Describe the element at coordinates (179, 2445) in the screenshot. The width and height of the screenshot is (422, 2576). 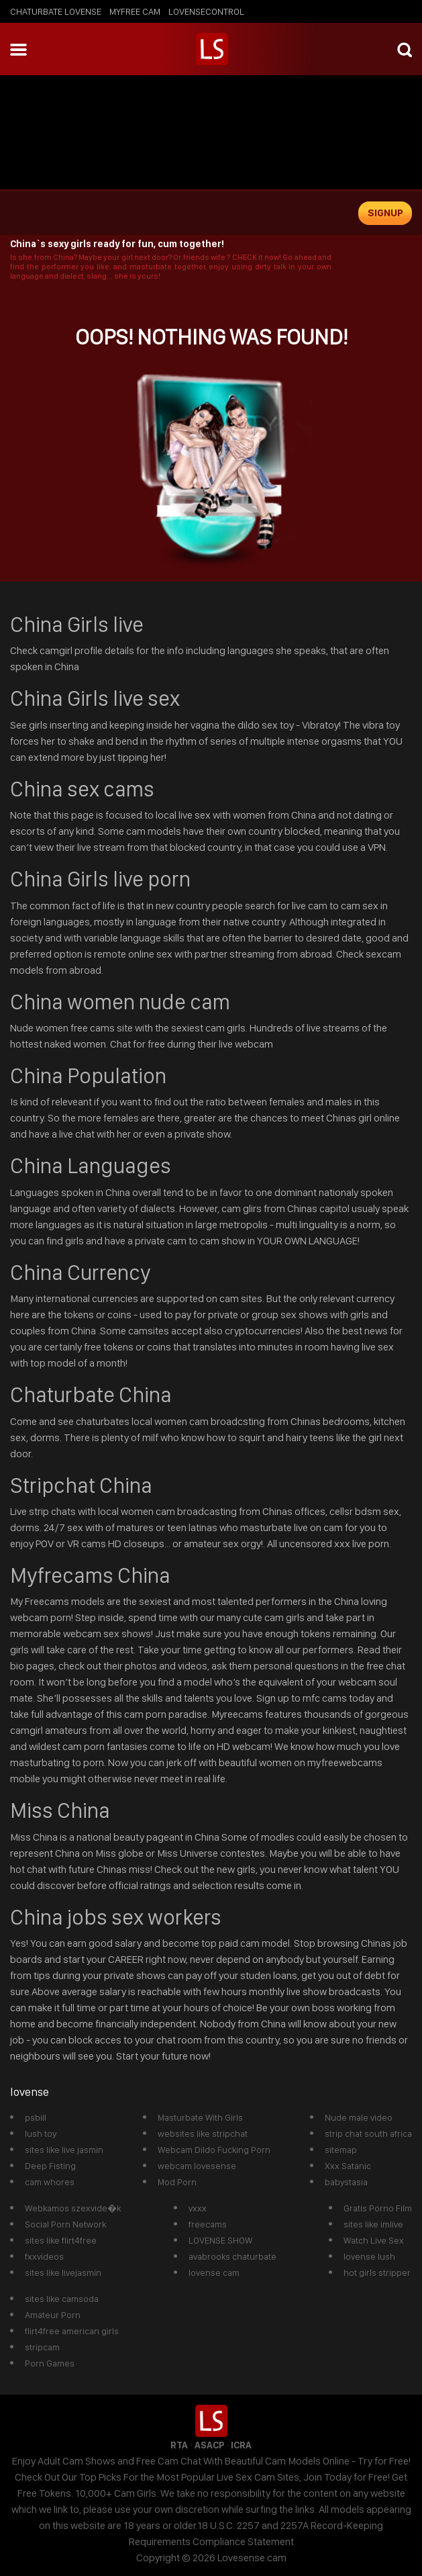
I see `RTA` at that location.